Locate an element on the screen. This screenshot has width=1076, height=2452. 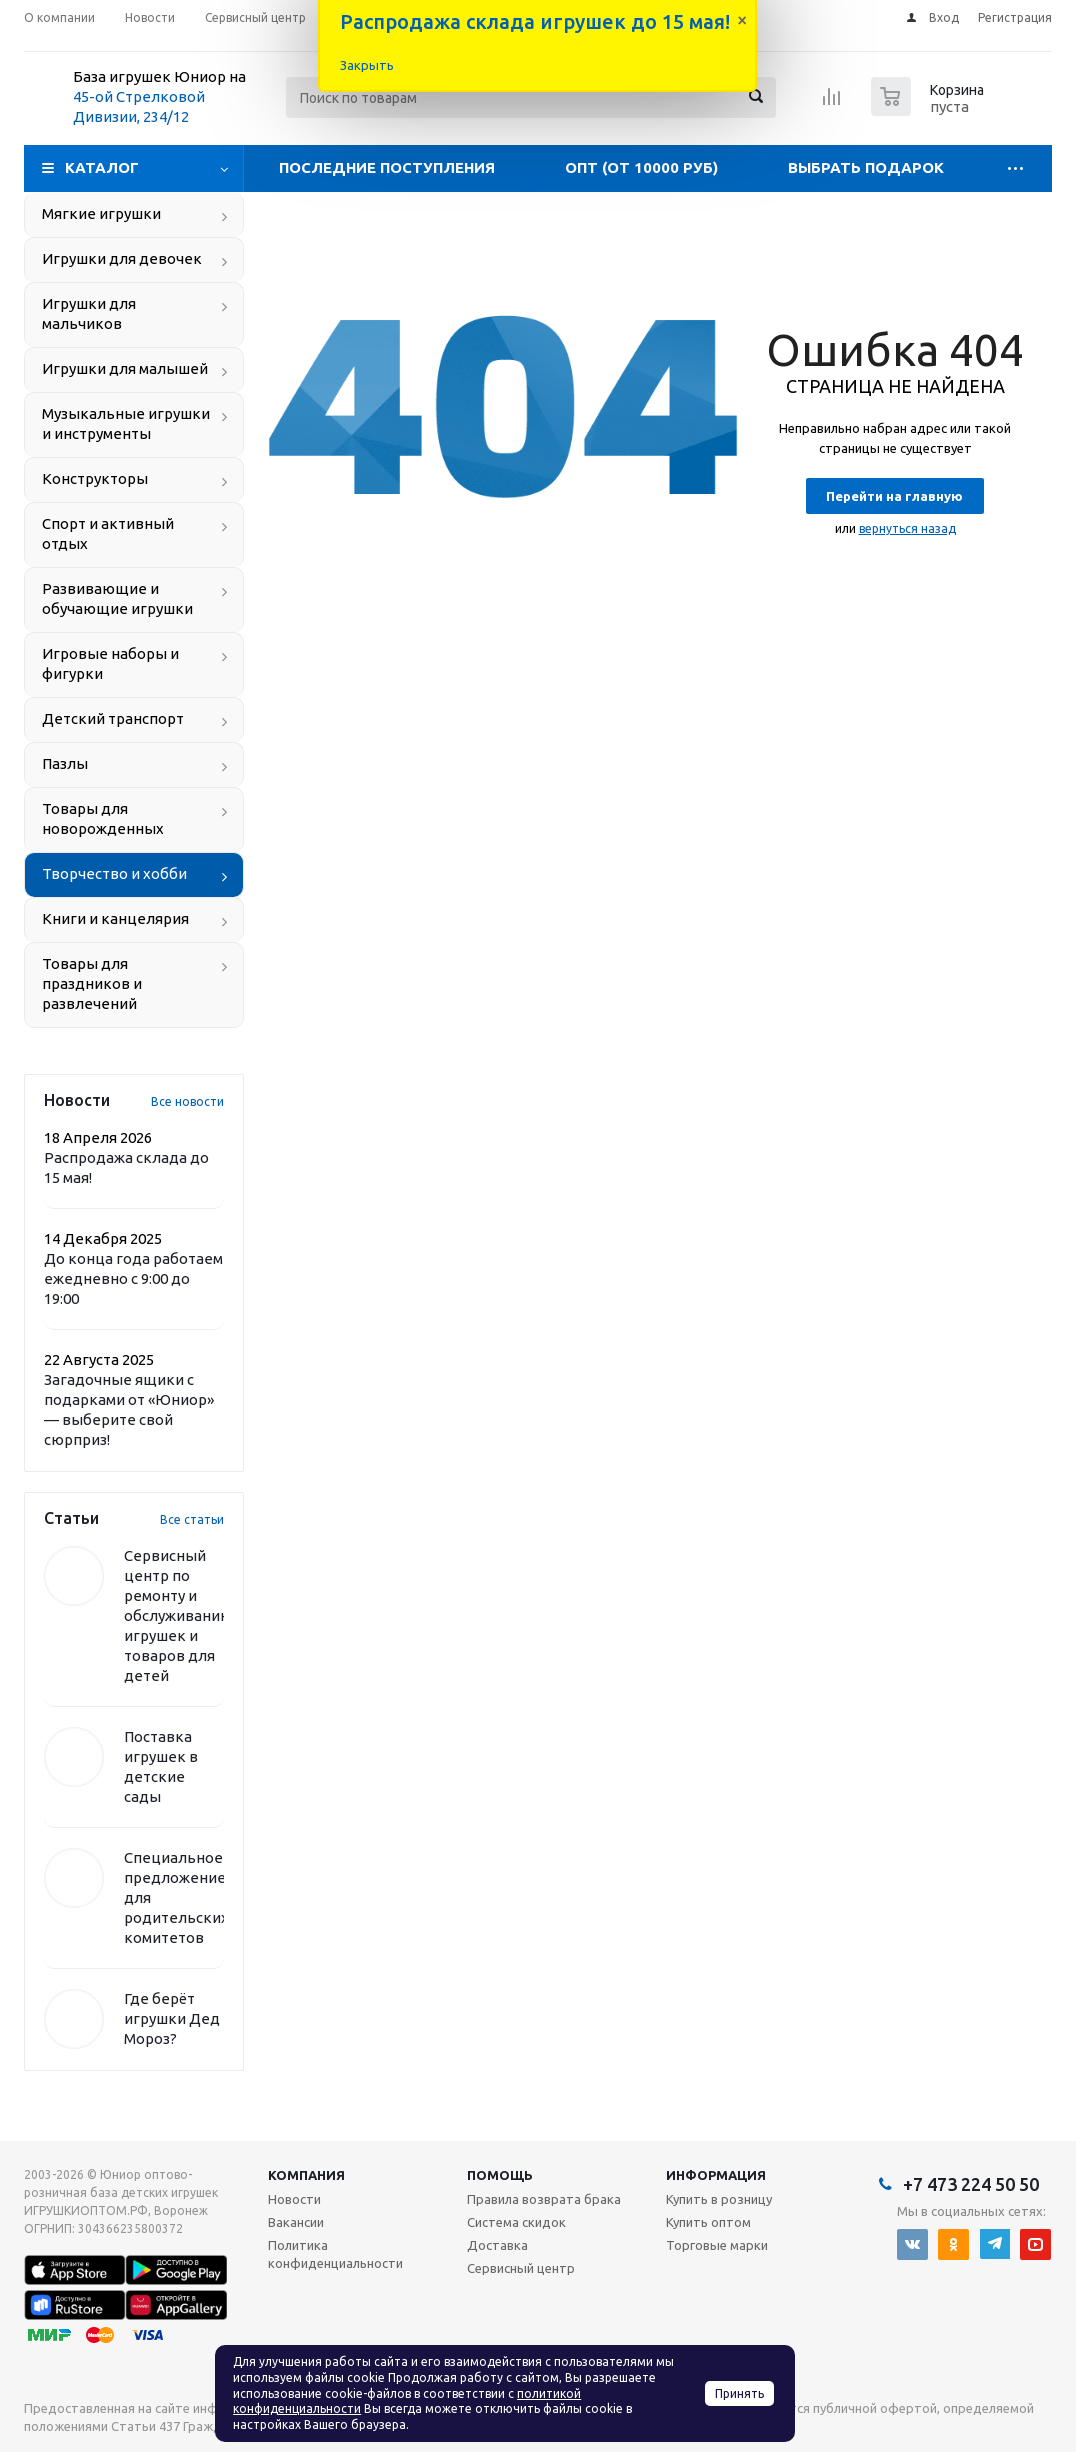
Игрушки для мальчиков is located at coordinates (89, 313).